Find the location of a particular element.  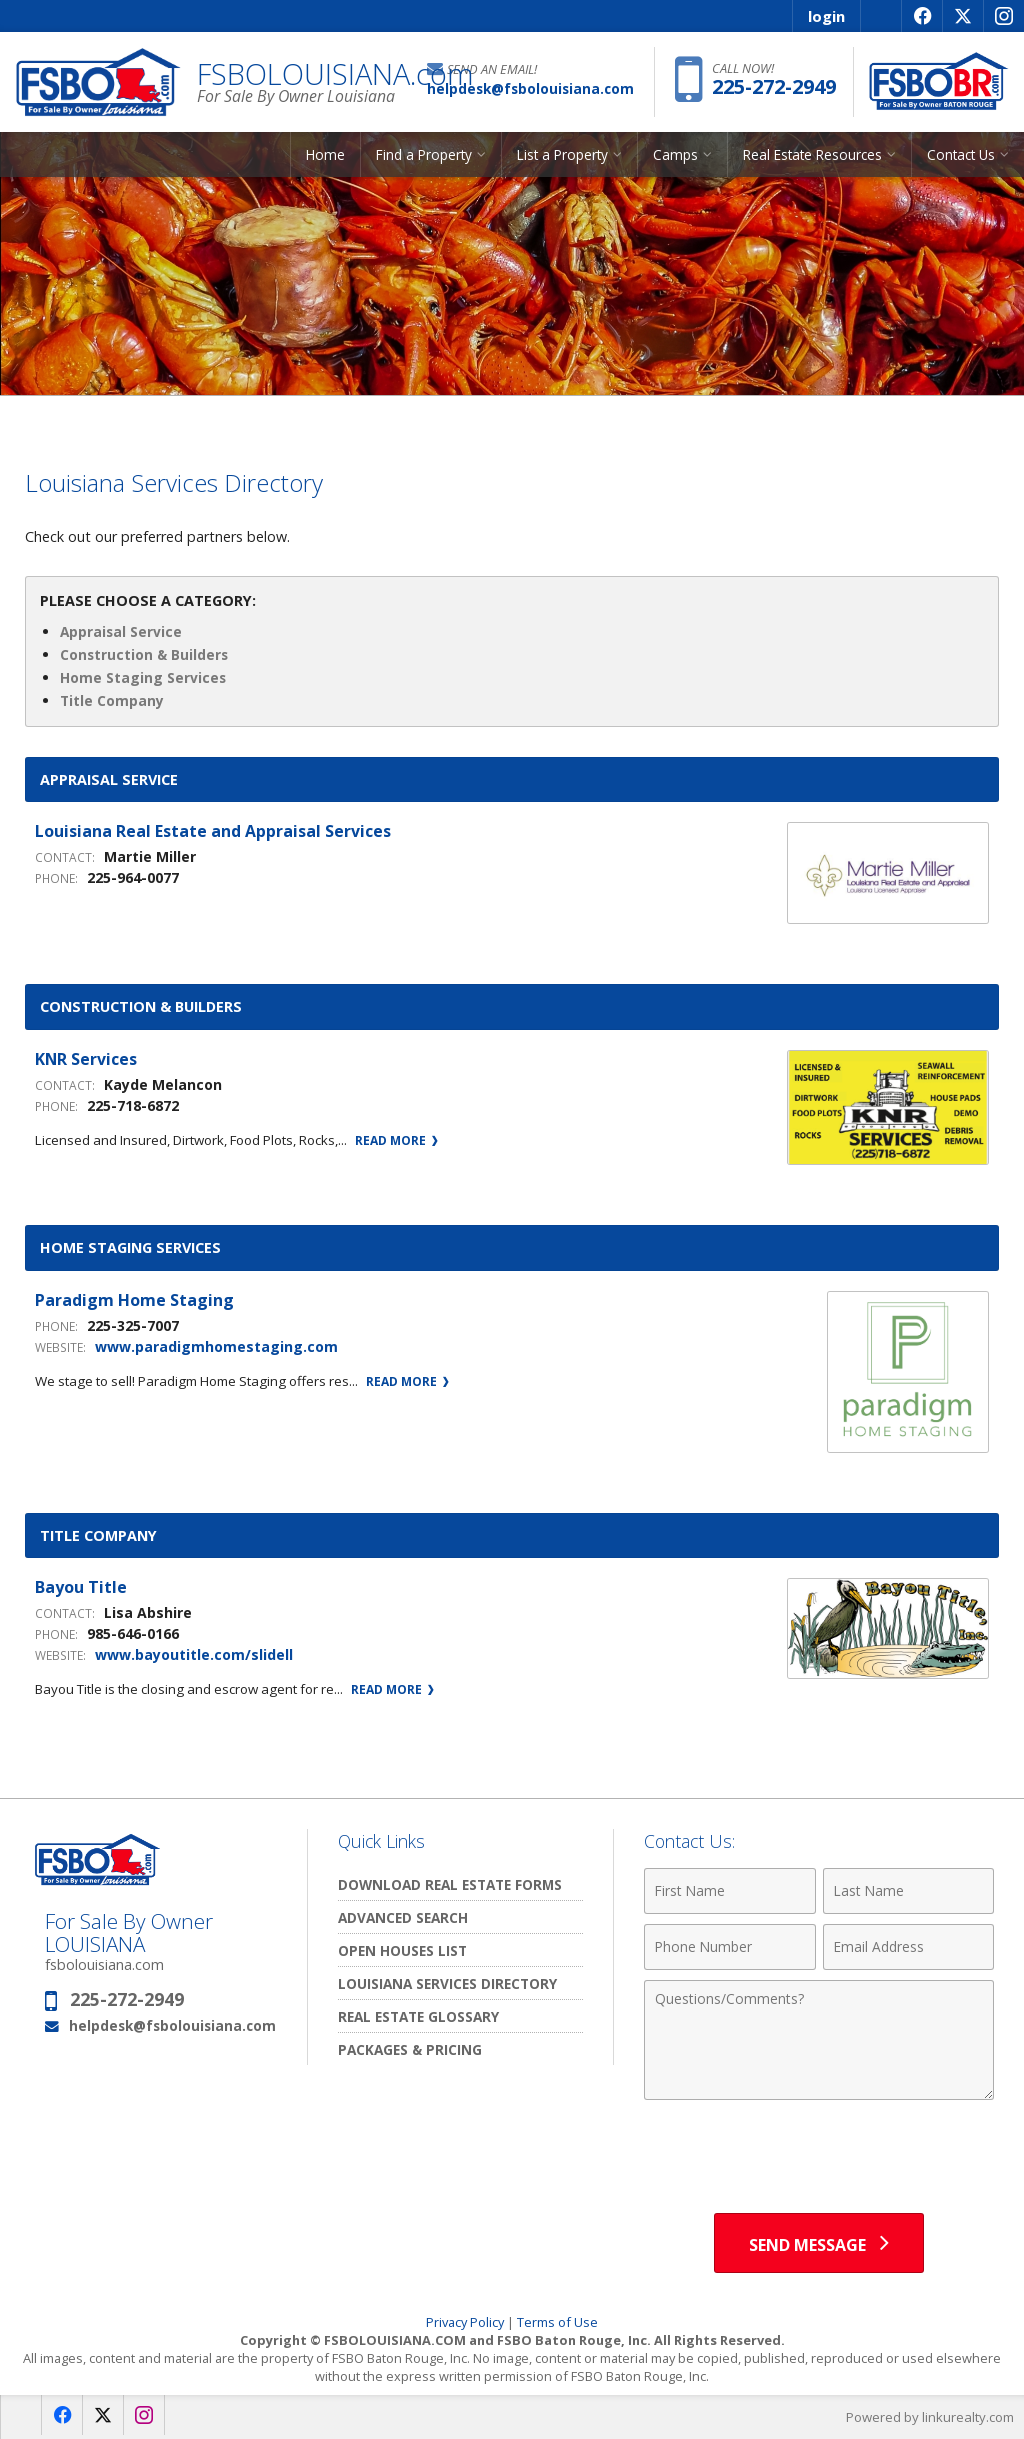

Louisiana Services Directory is located at coordinates (447, 1983).